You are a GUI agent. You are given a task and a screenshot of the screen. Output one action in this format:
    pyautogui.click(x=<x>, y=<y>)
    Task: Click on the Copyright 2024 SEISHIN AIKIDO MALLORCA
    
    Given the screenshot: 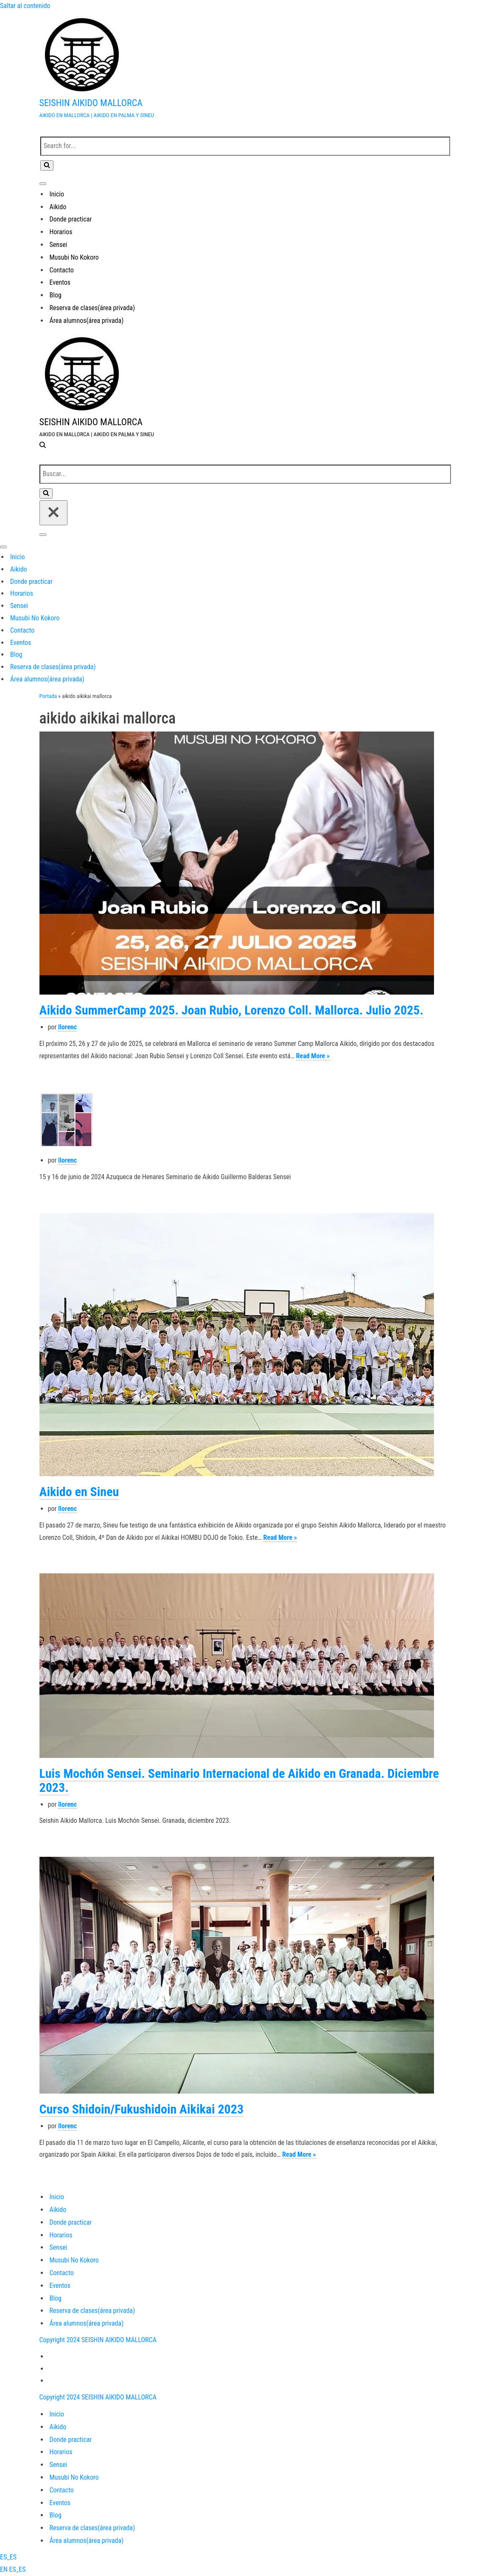 What is the action you would take?
    pyautogui.click(x=98, y=2340)
    